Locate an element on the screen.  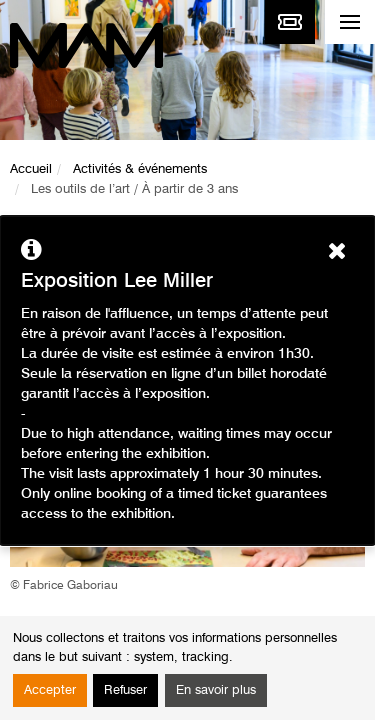
Activités & événements is located at coordinates (140, 169).